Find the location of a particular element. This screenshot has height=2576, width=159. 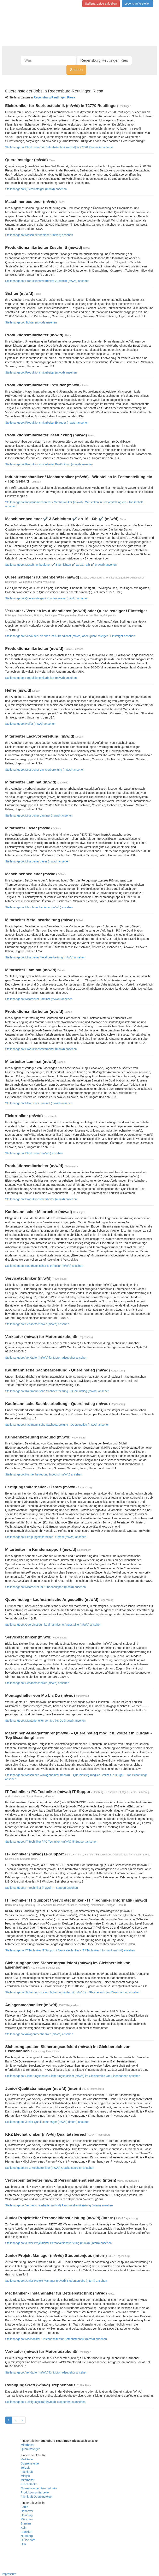

Mitarbeiter is located at coordinates (27, 2445).